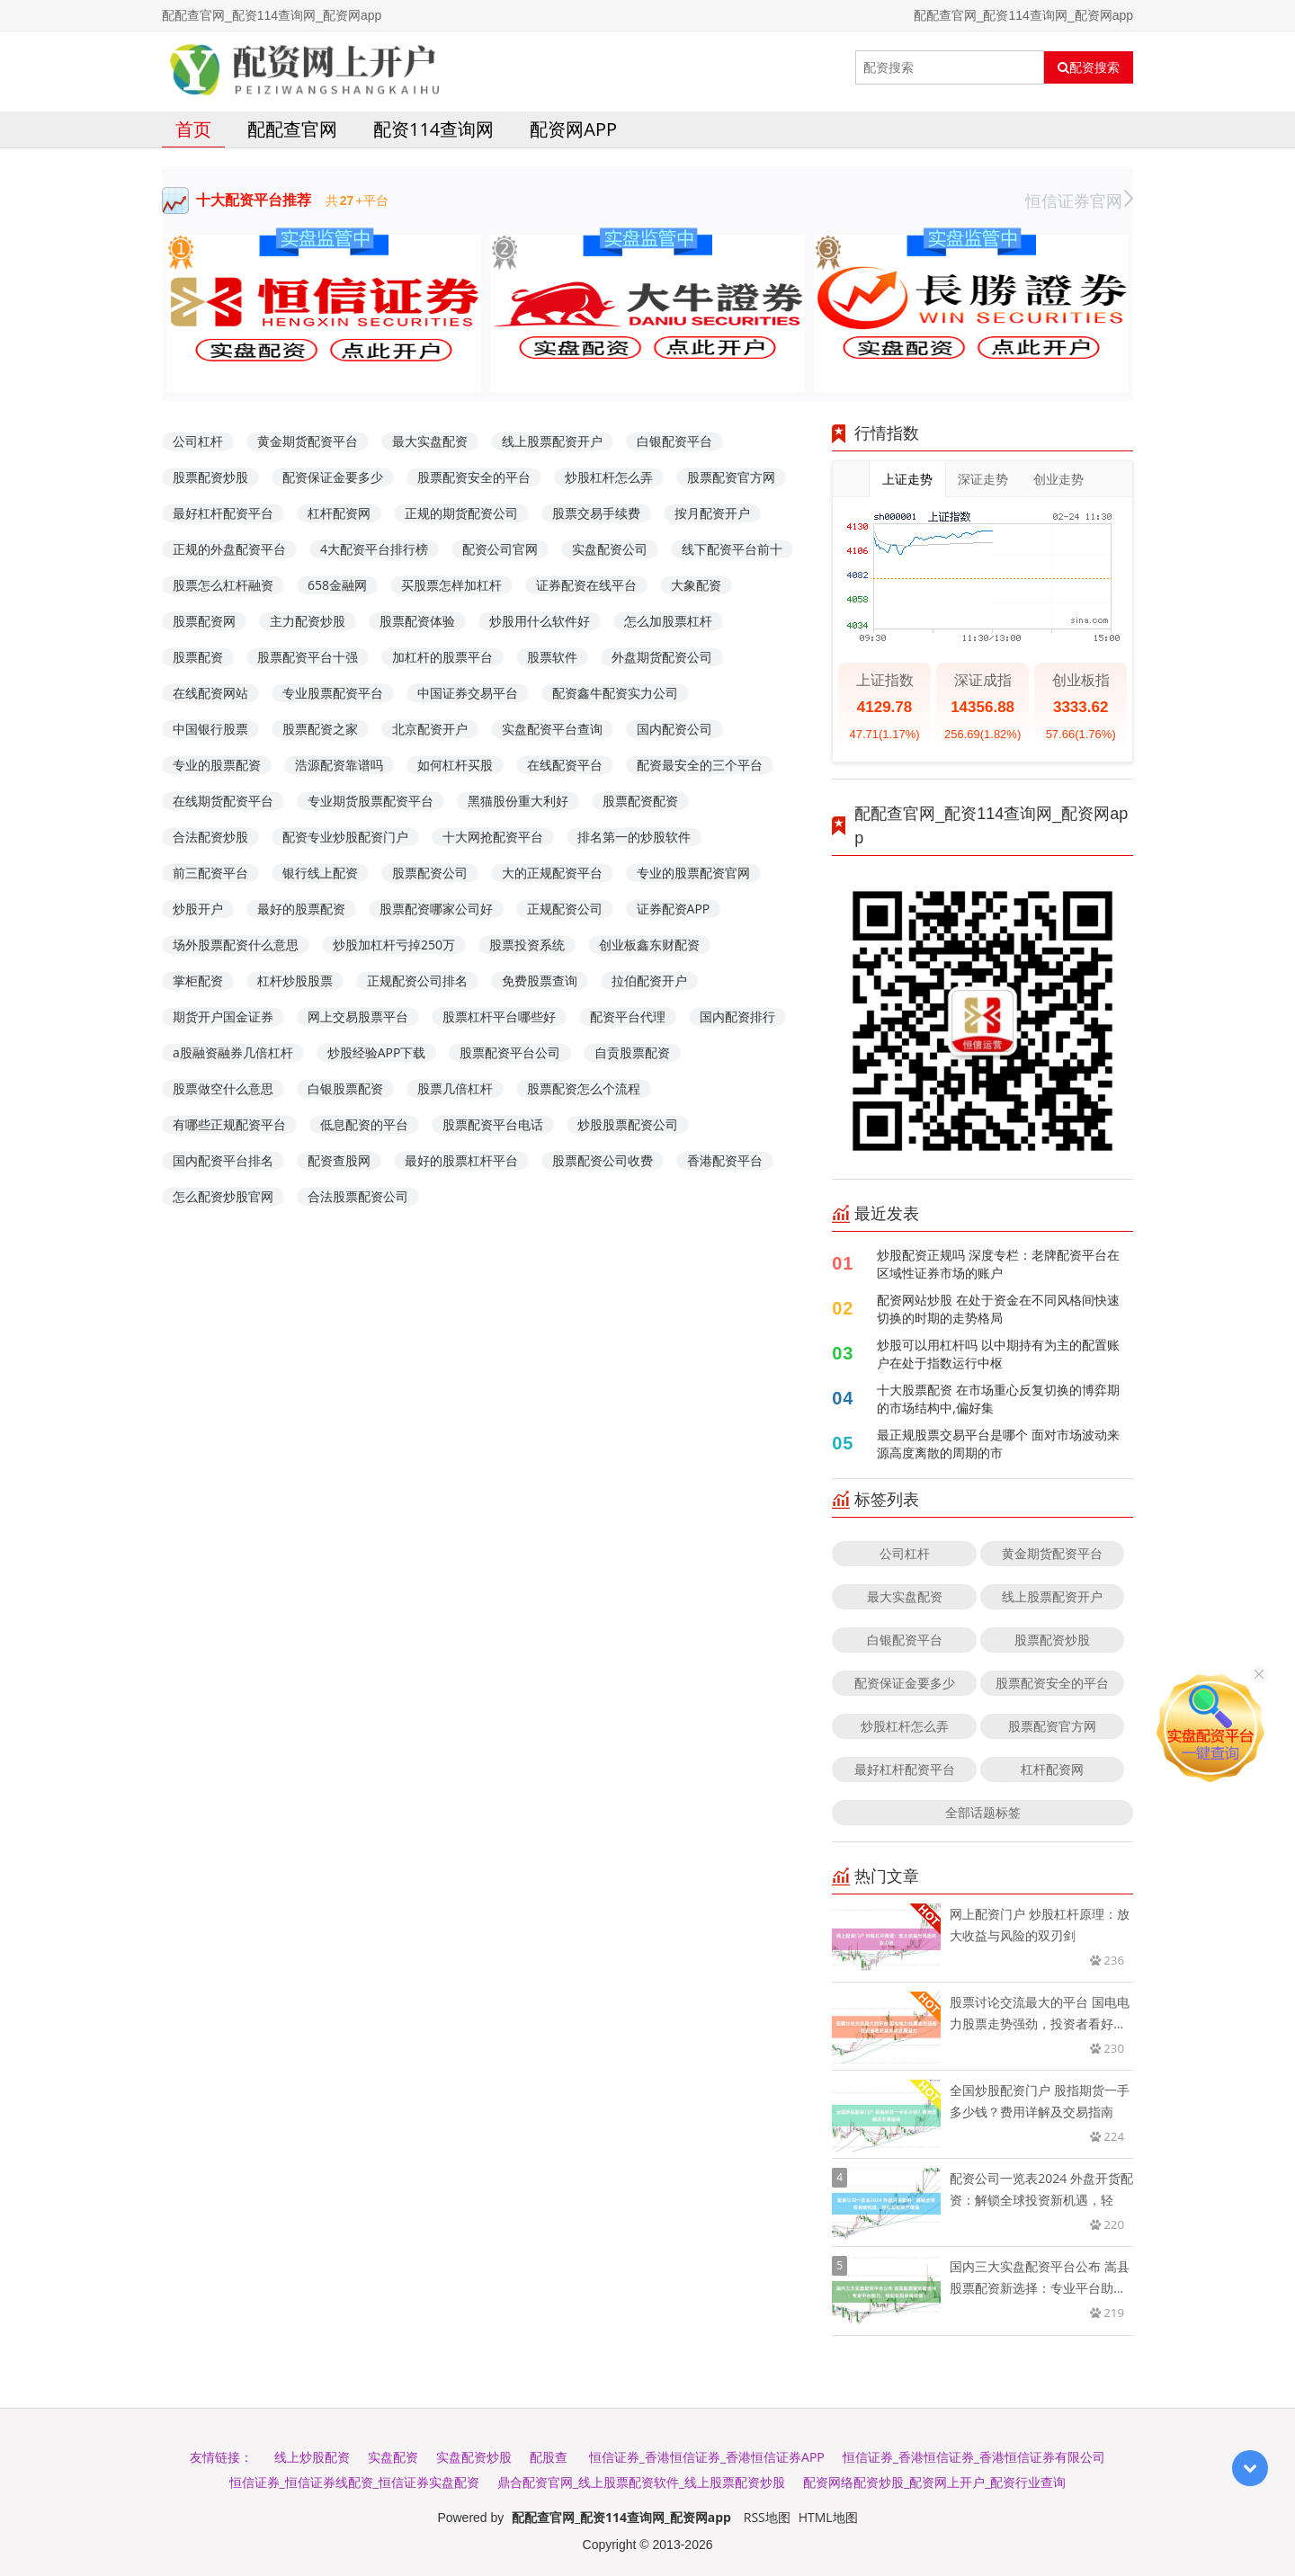 The image size is (1295, 2576). I want to click on 网上交易股票平台, so click(358, 1016).